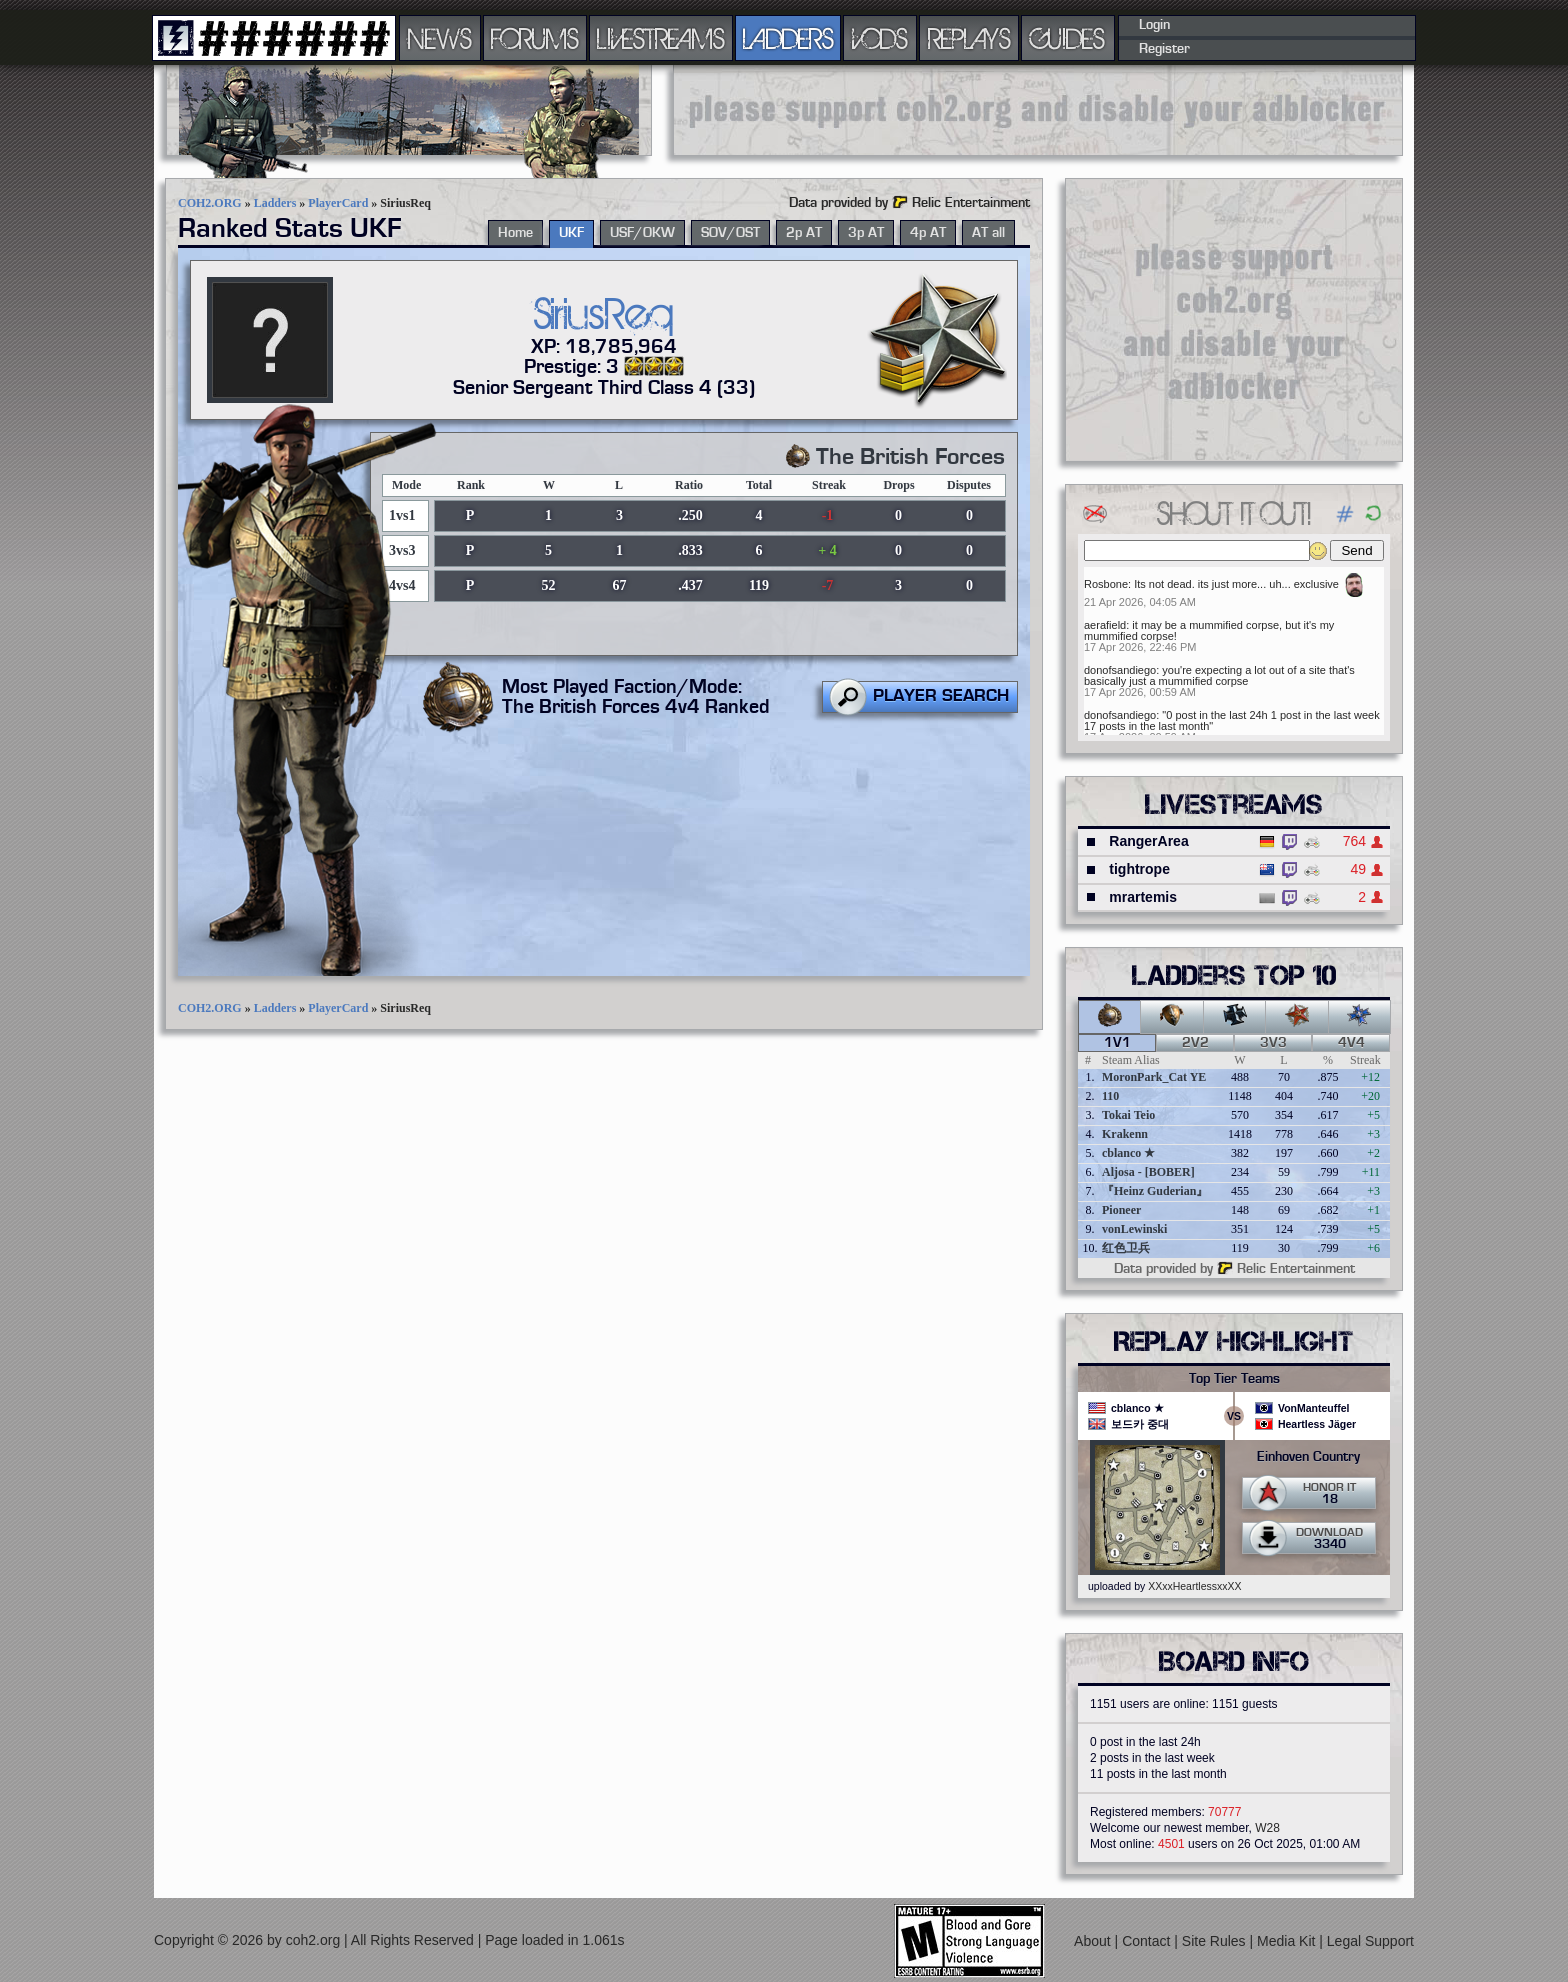  Describe the element at coordinates (1110, 1096) in the screenshot. I see `110` at that location.